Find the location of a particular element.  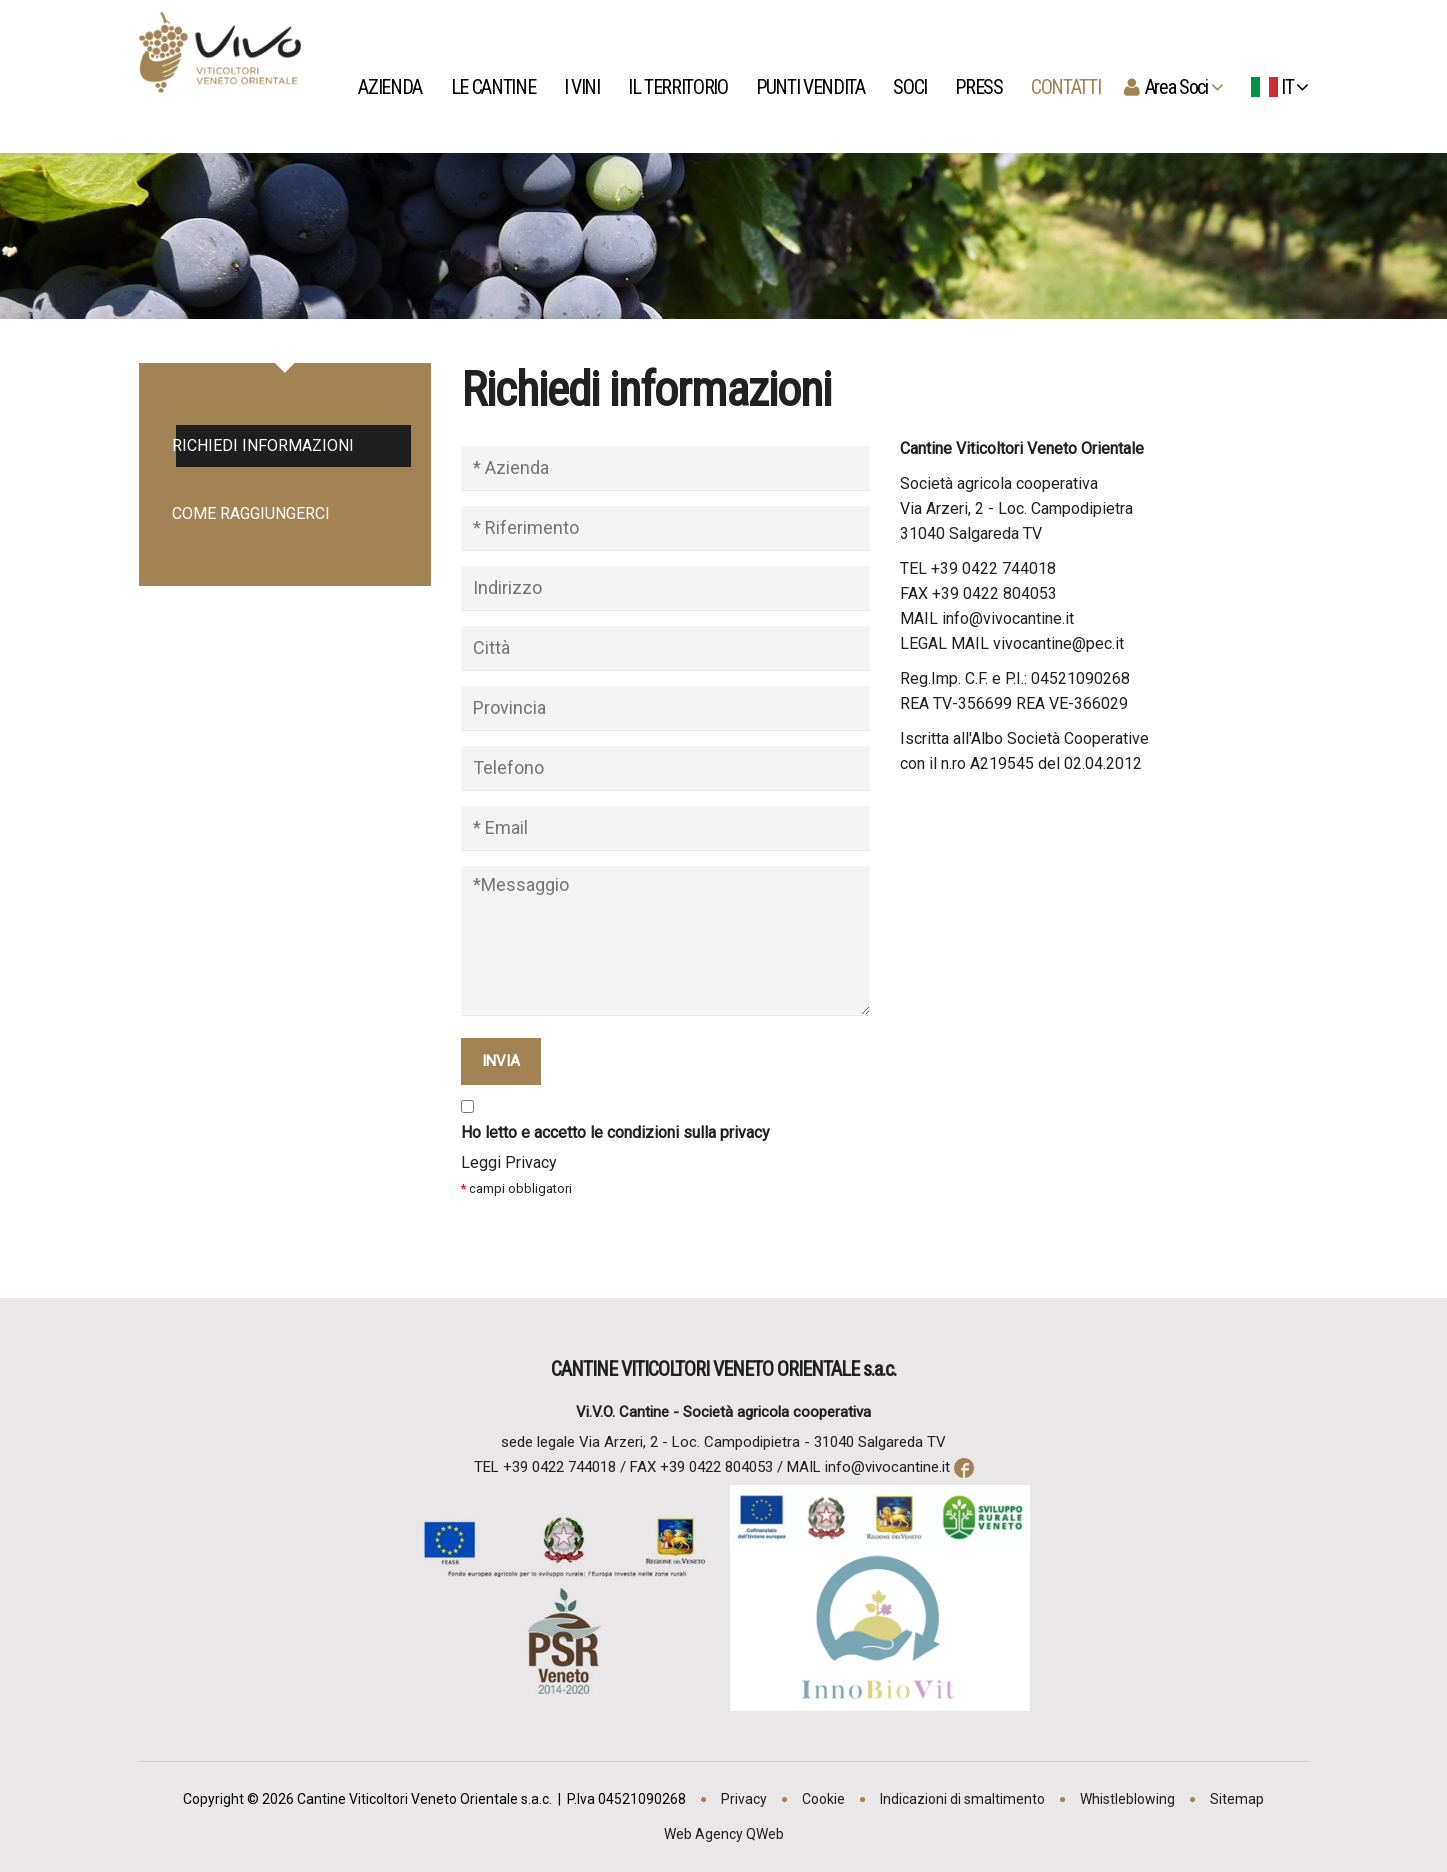

Area Soci is located at coordinates (1181, 87).